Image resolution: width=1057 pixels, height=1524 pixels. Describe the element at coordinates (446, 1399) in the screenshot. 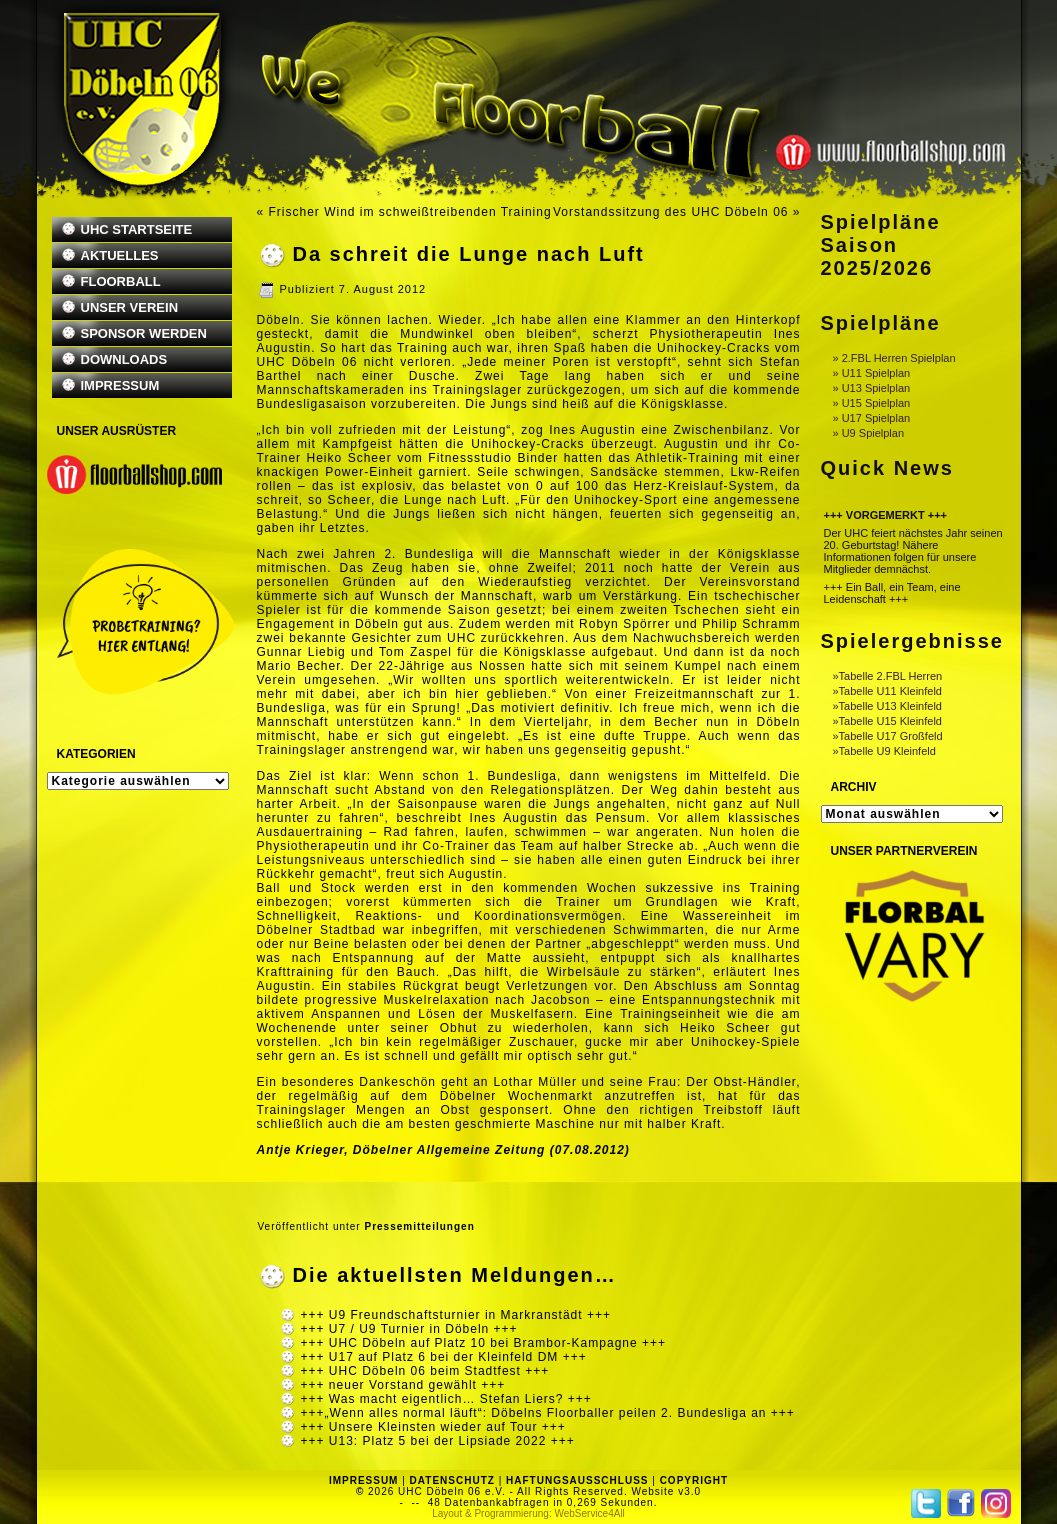

I see `+++ Was macht eigentlich… Stefan Liers? +++` at that location.